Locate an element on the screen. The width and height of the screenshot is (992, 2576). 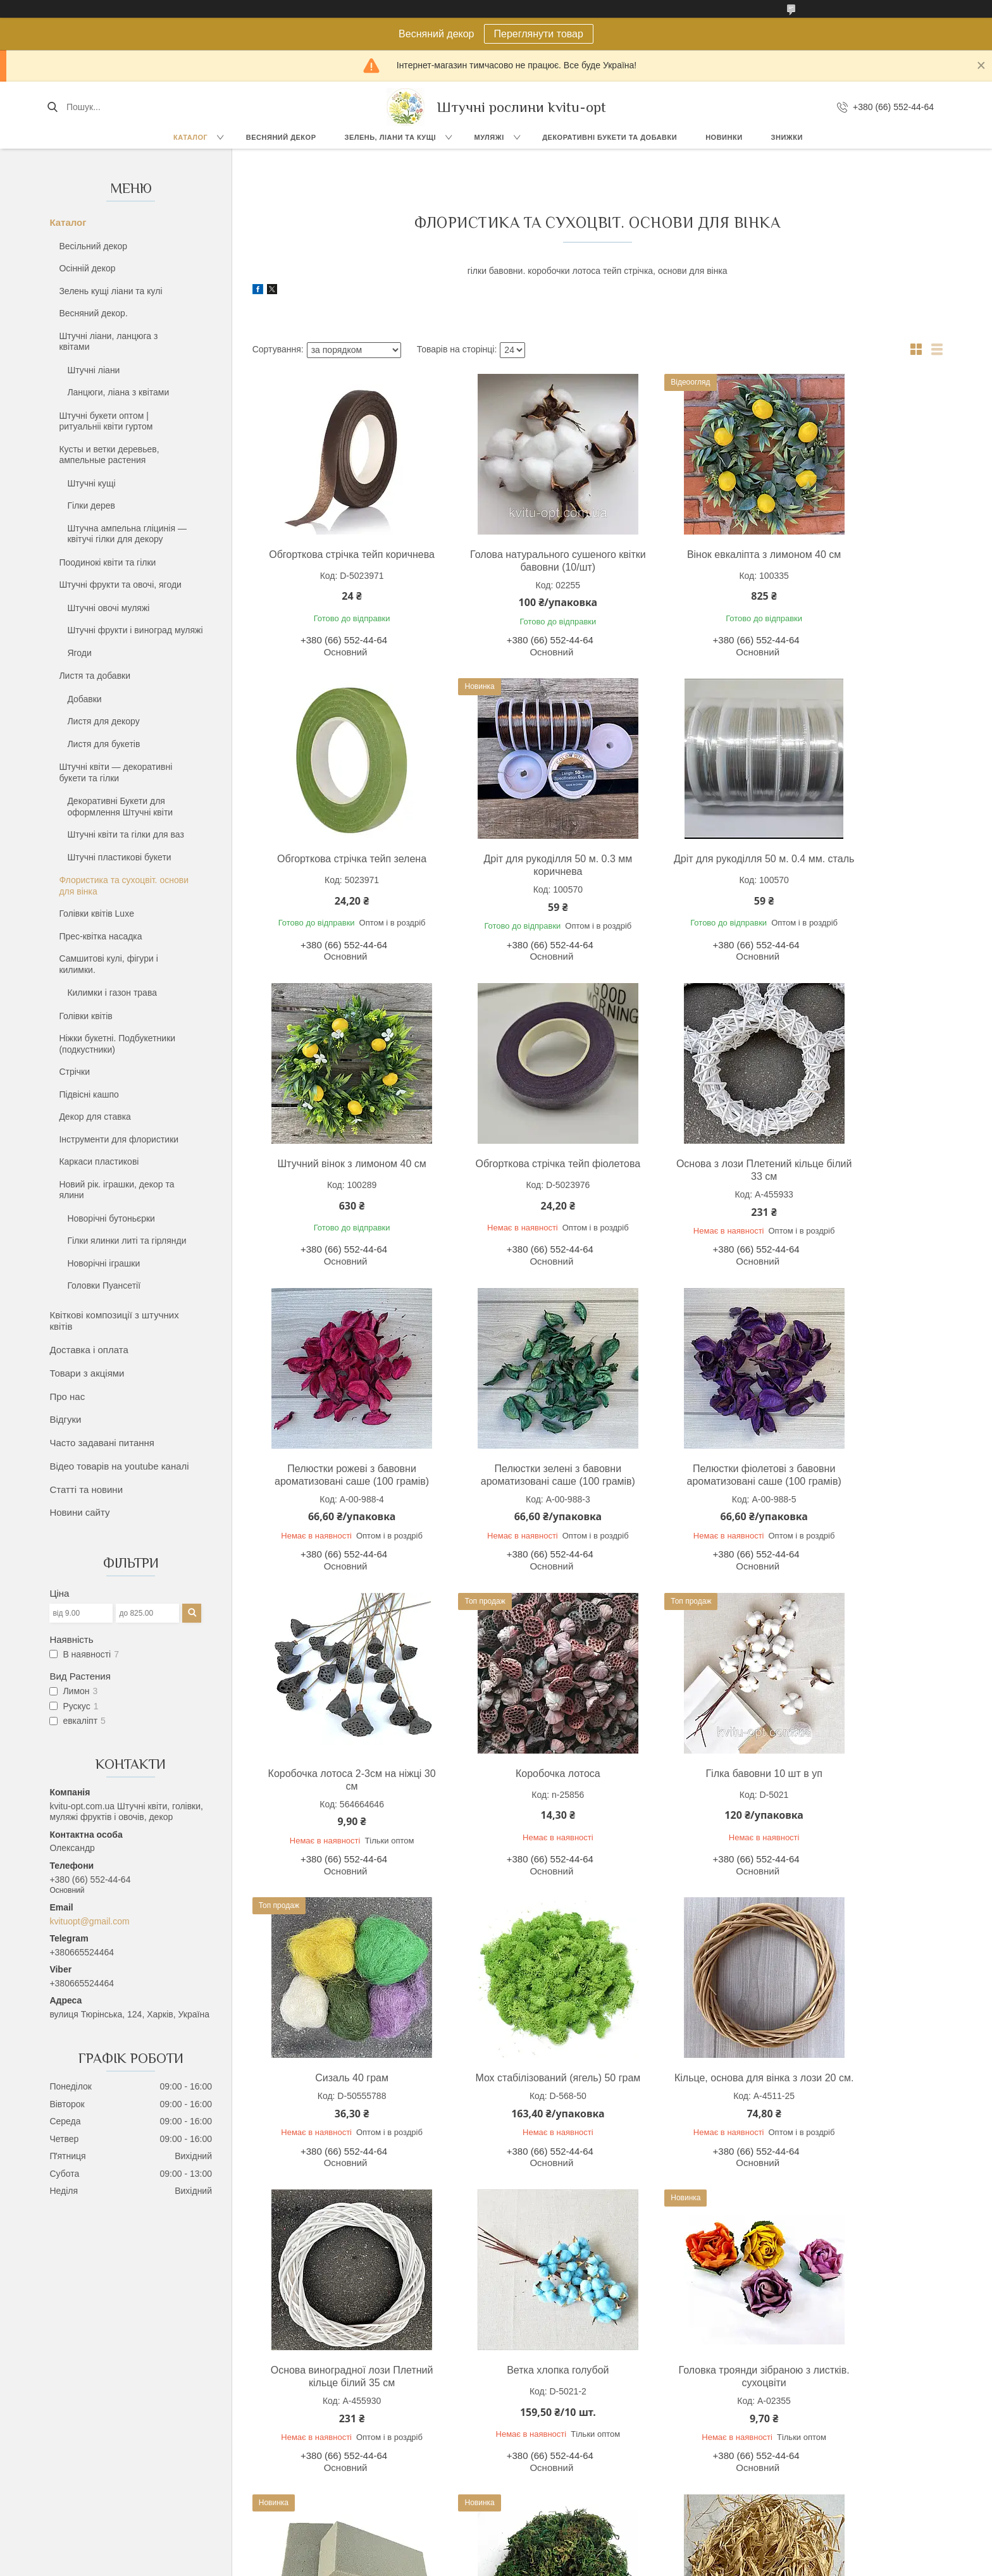
Про нас is located at coordinates (67, 1396).